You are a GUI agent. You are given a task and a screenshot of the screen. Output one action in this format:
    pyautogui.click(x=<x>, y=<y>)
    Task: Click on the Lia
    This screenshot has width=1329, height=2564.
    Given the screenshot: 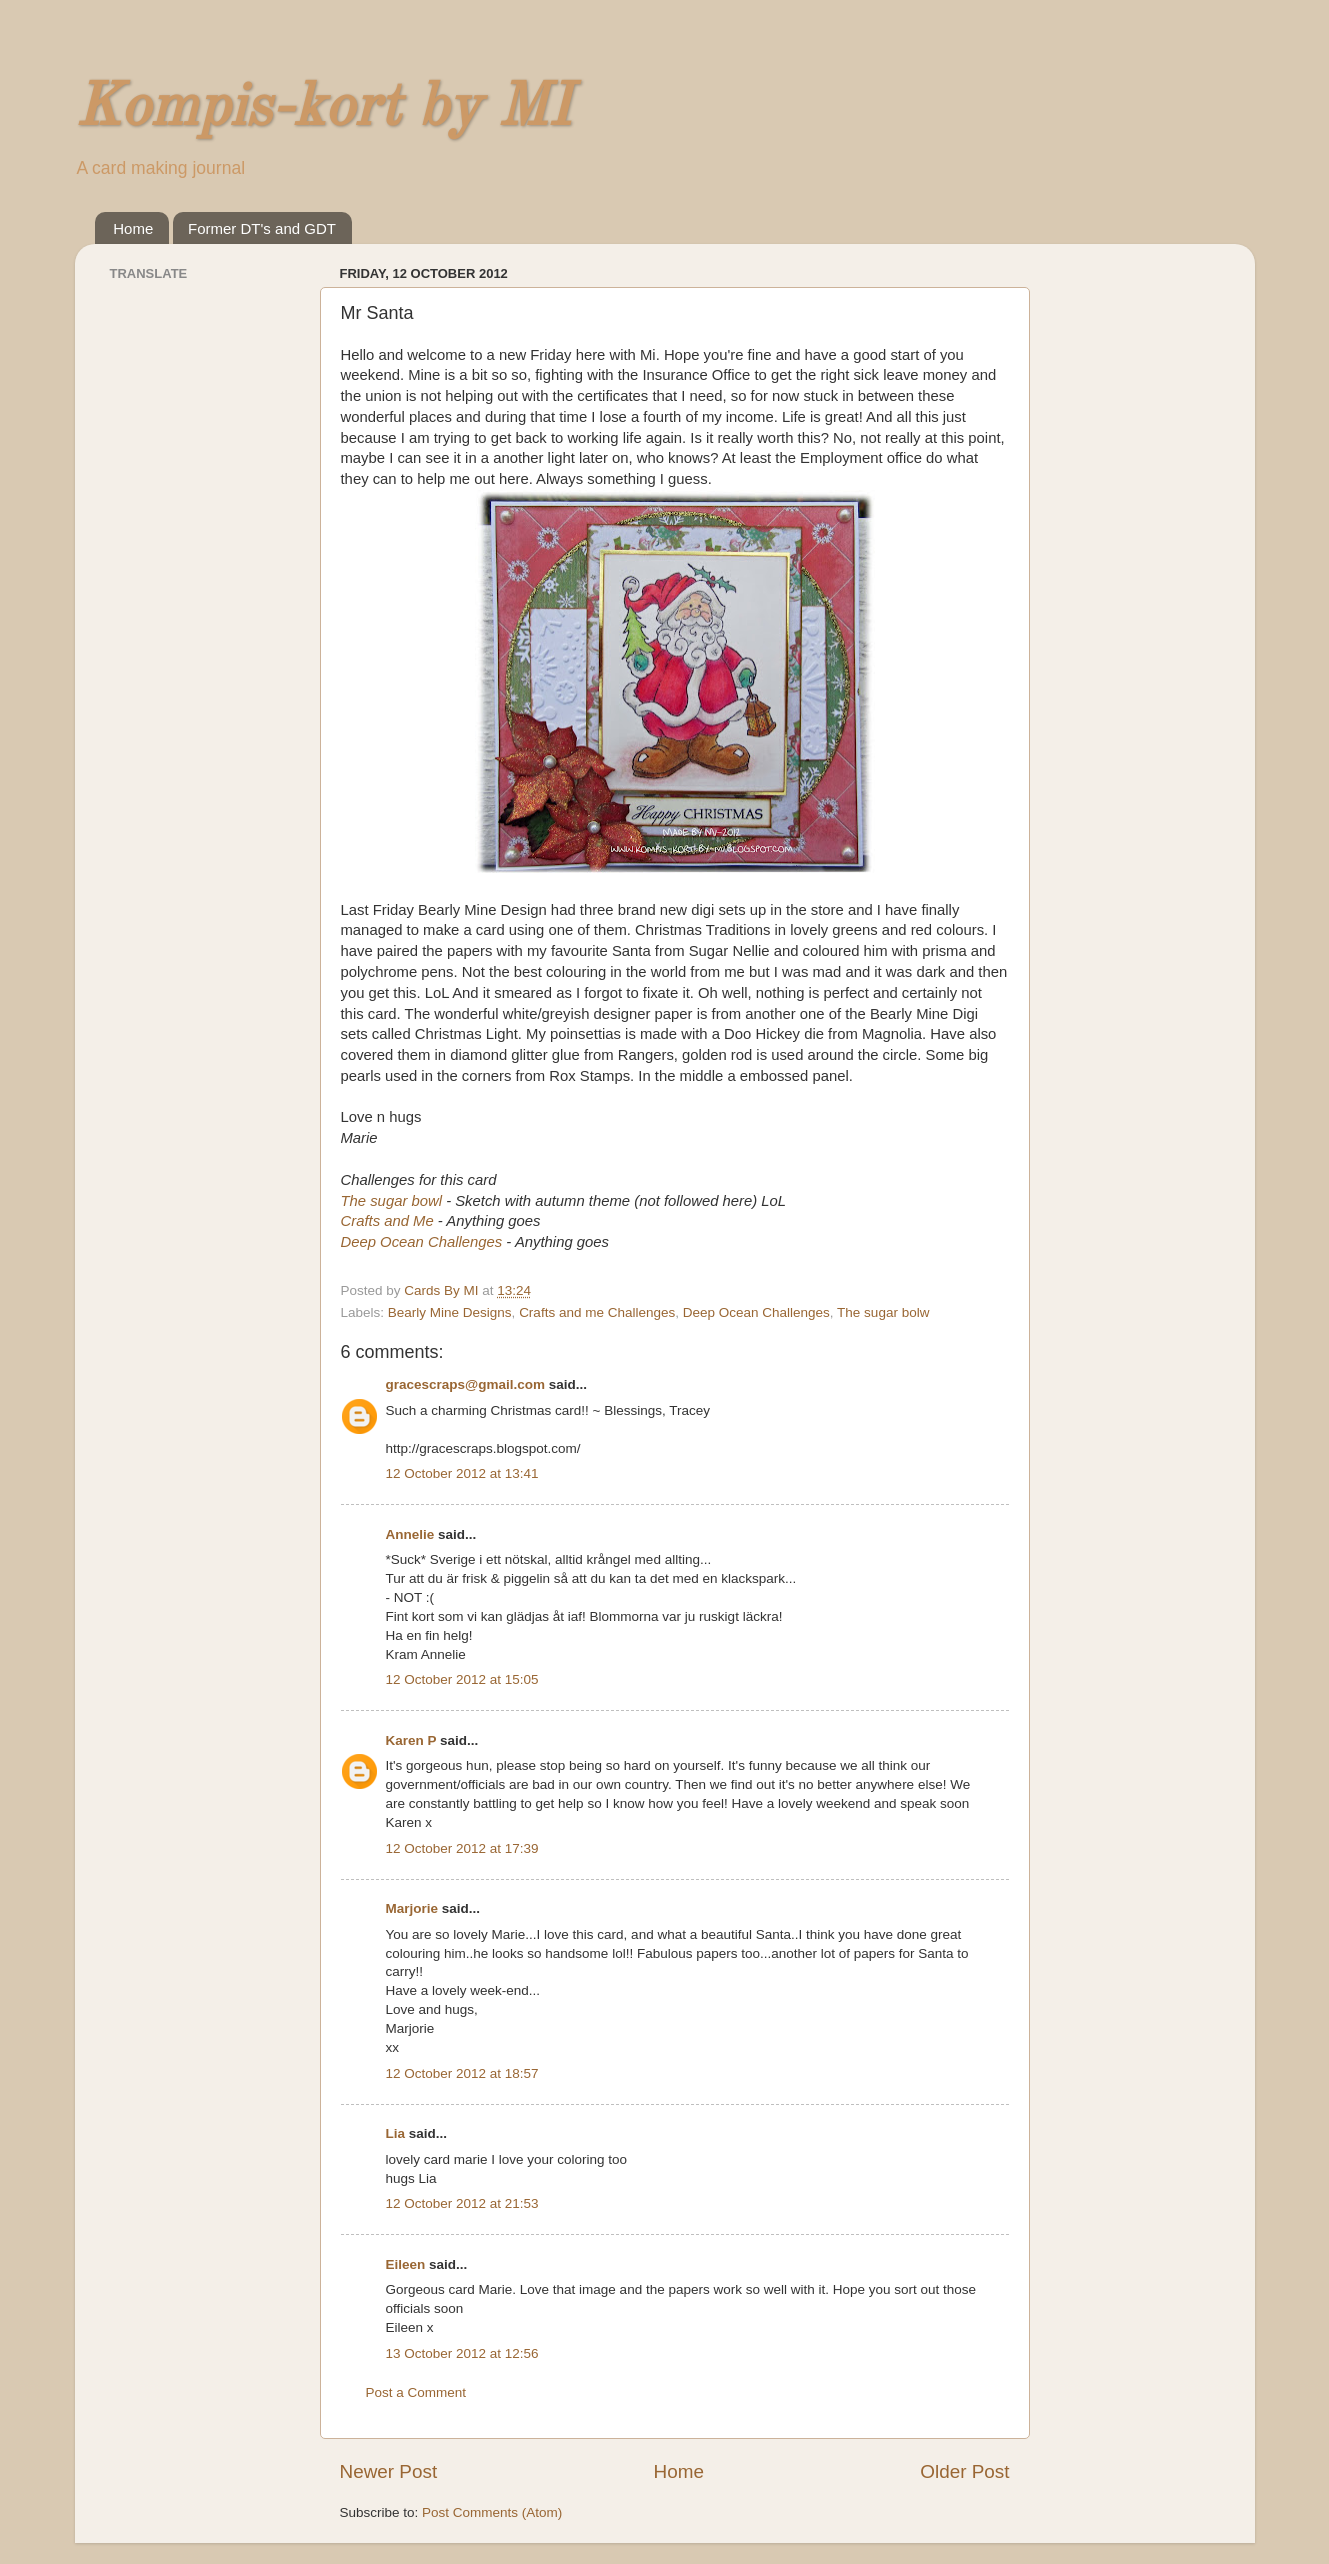 What is the action you would take?
    pyautogui.click(x=396, y=2133)
    